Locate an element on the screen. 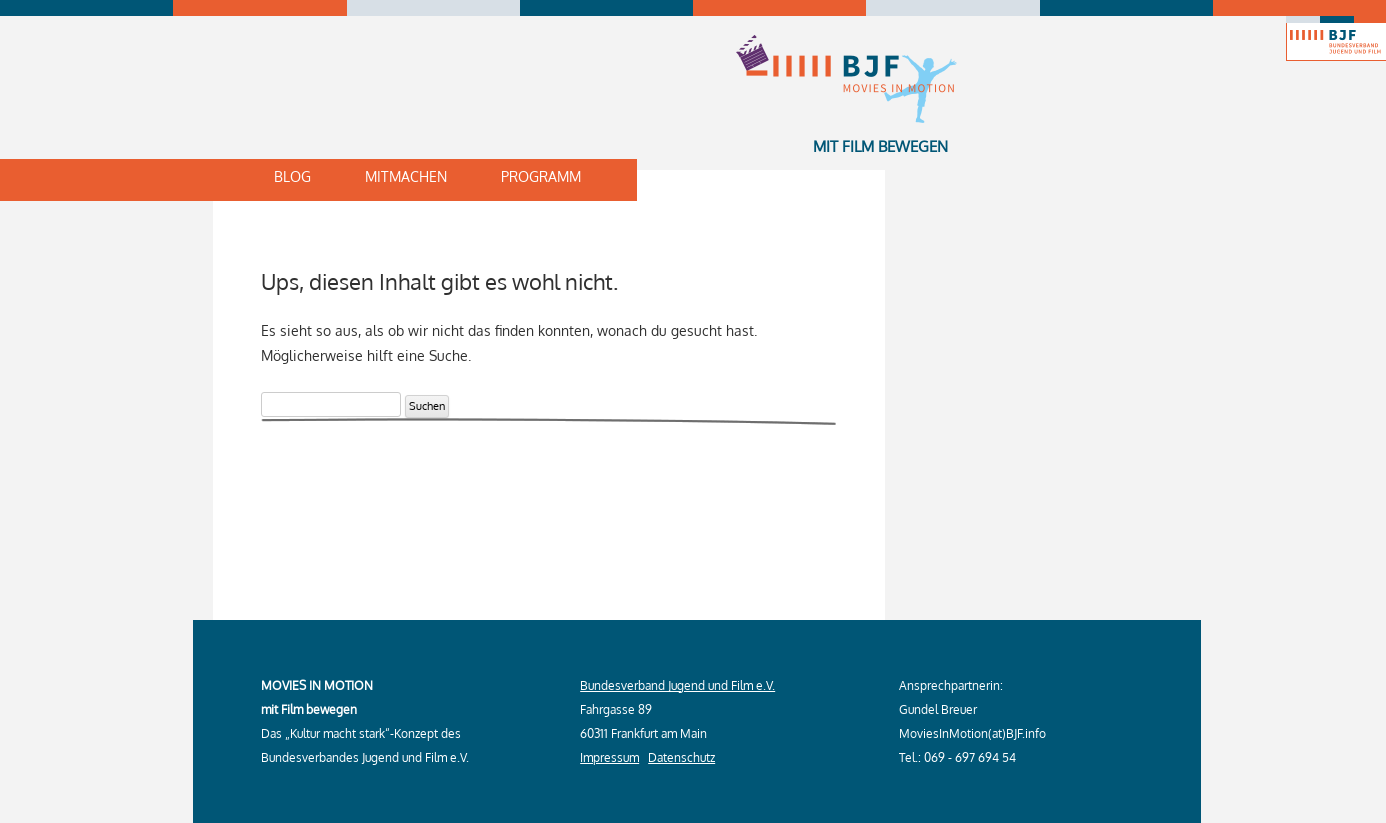  Bundesverband Jugend und Film e.V. is located at coordinates (677, 685).